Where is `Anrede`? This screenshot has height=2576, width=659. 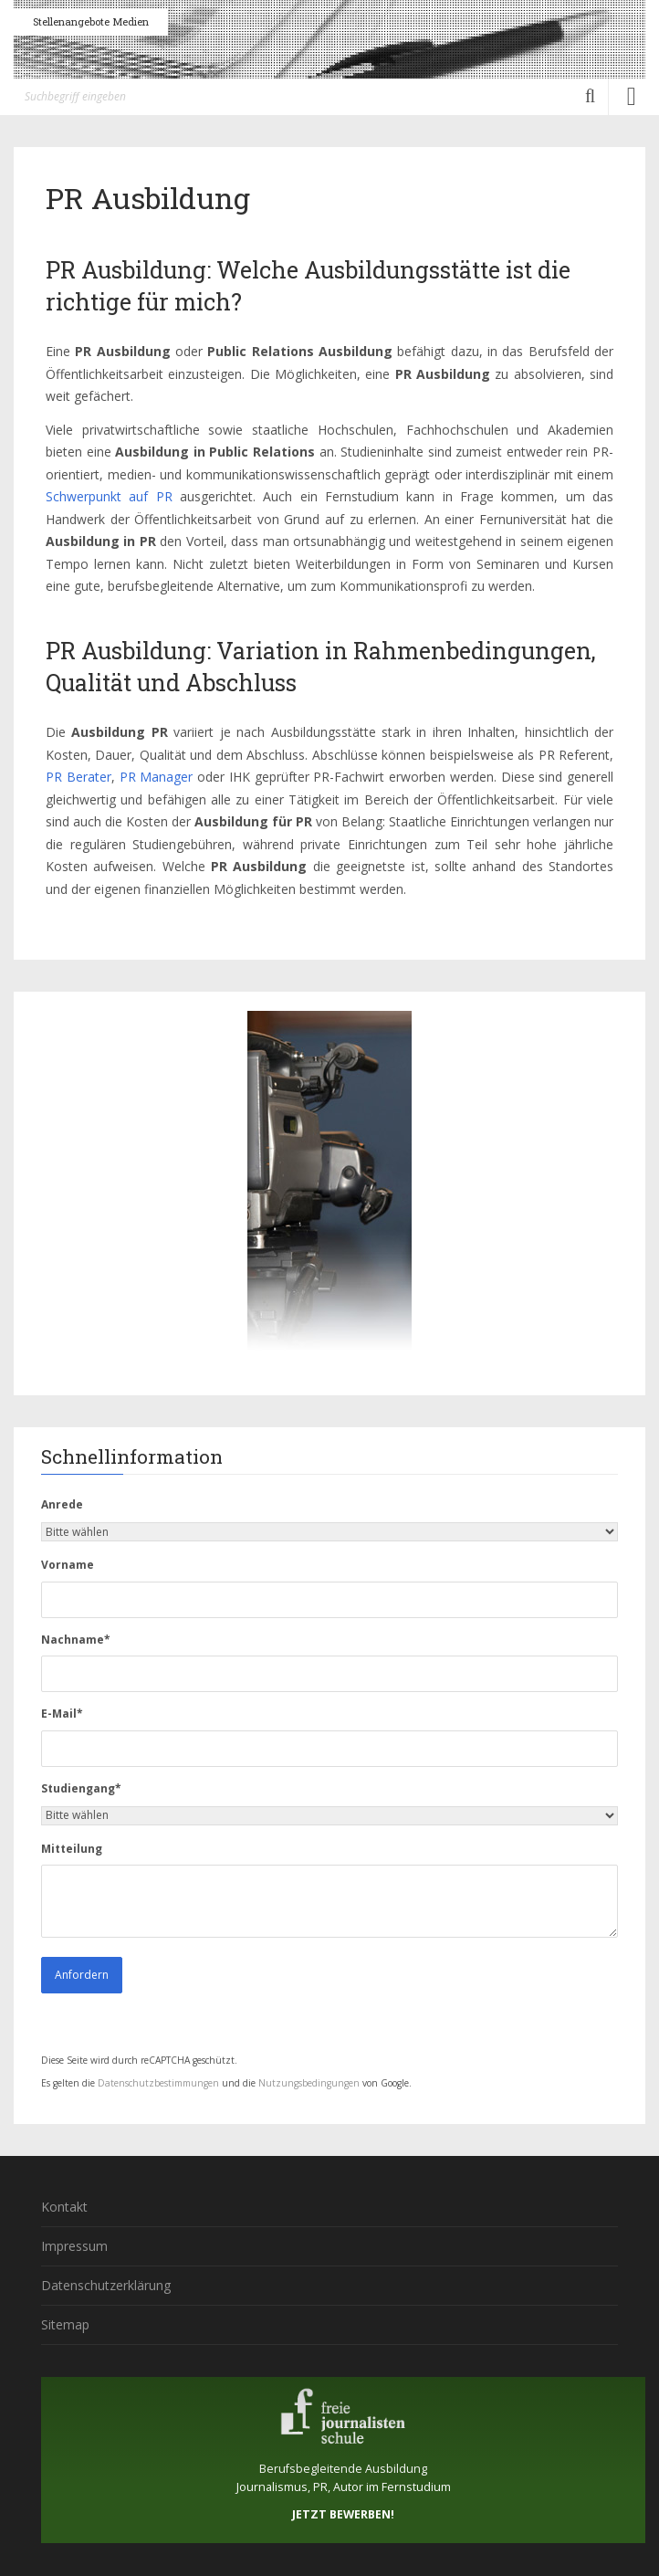 Anrede is located at coordinates (62, 1504).